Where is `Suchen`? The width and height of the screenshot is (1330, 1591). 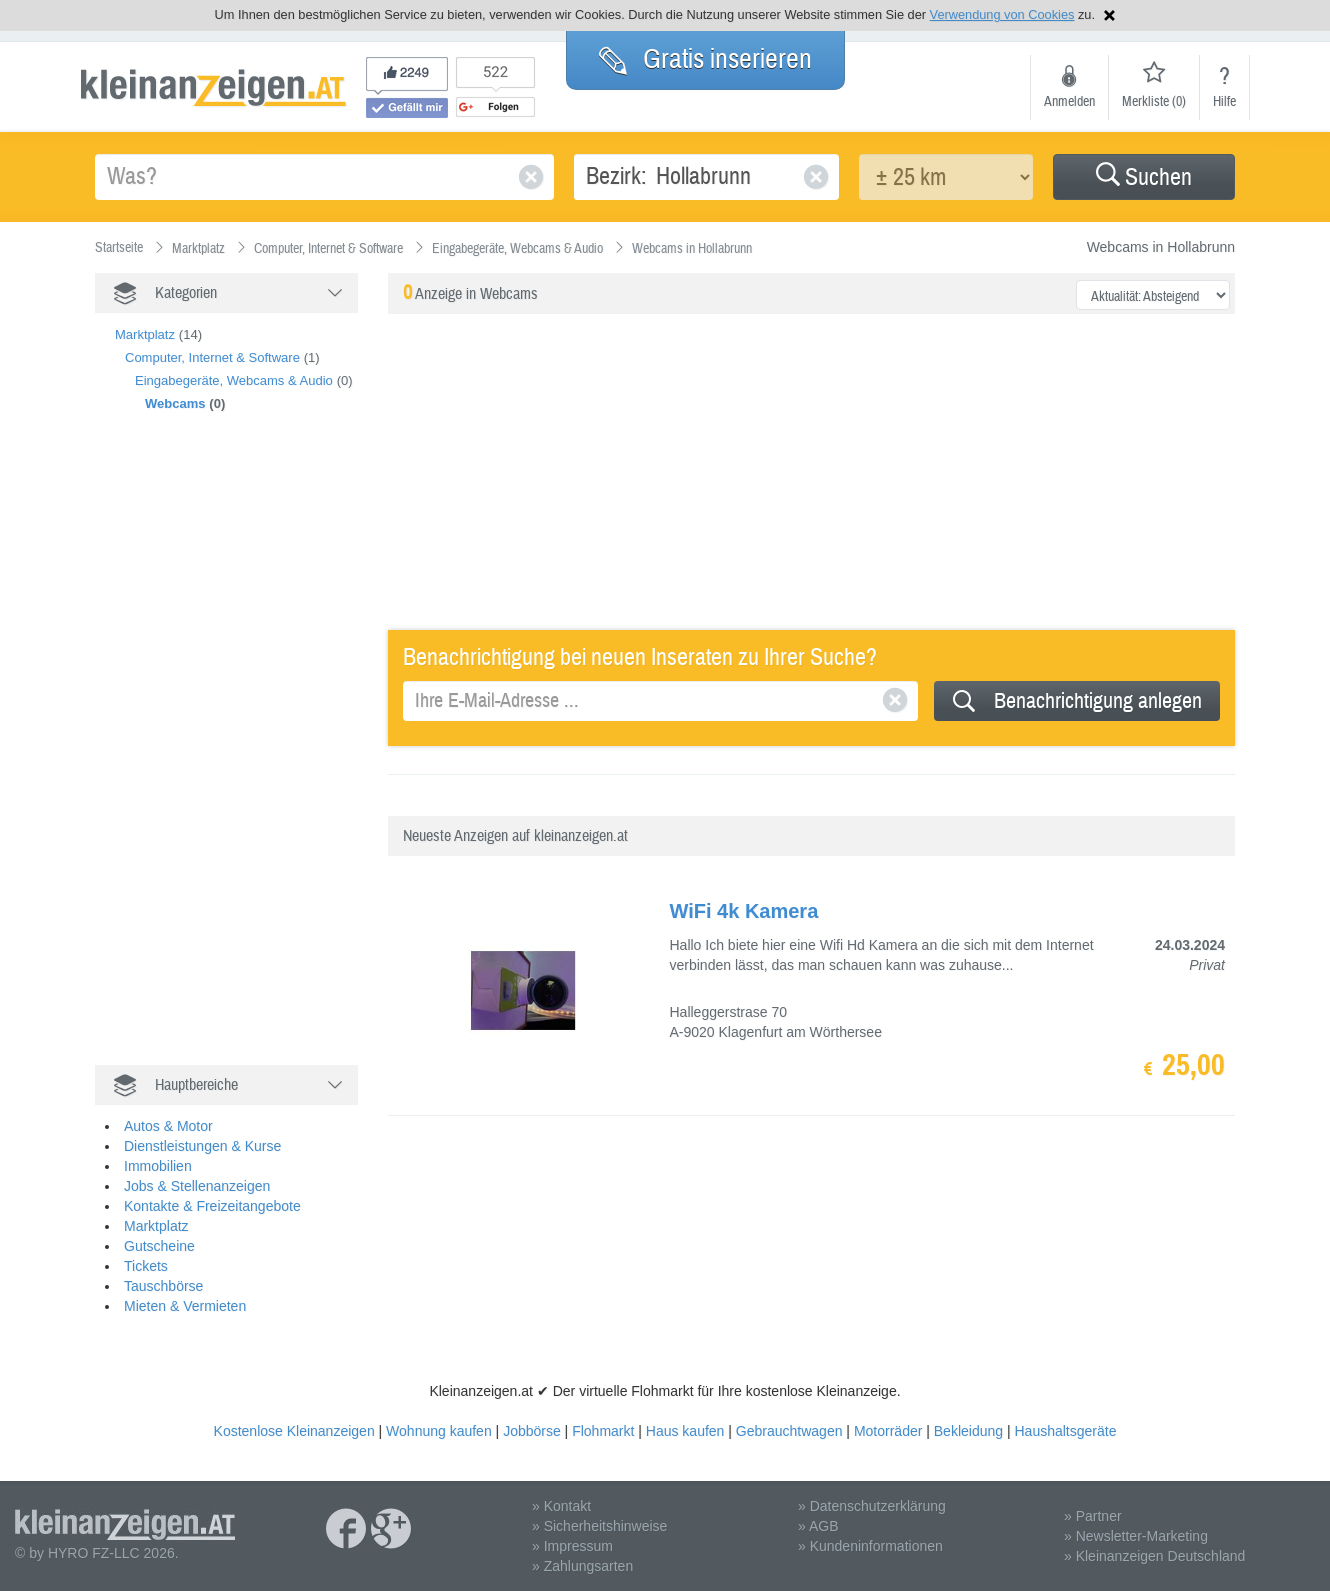 Suchen is located at coordinates (1144, 177).